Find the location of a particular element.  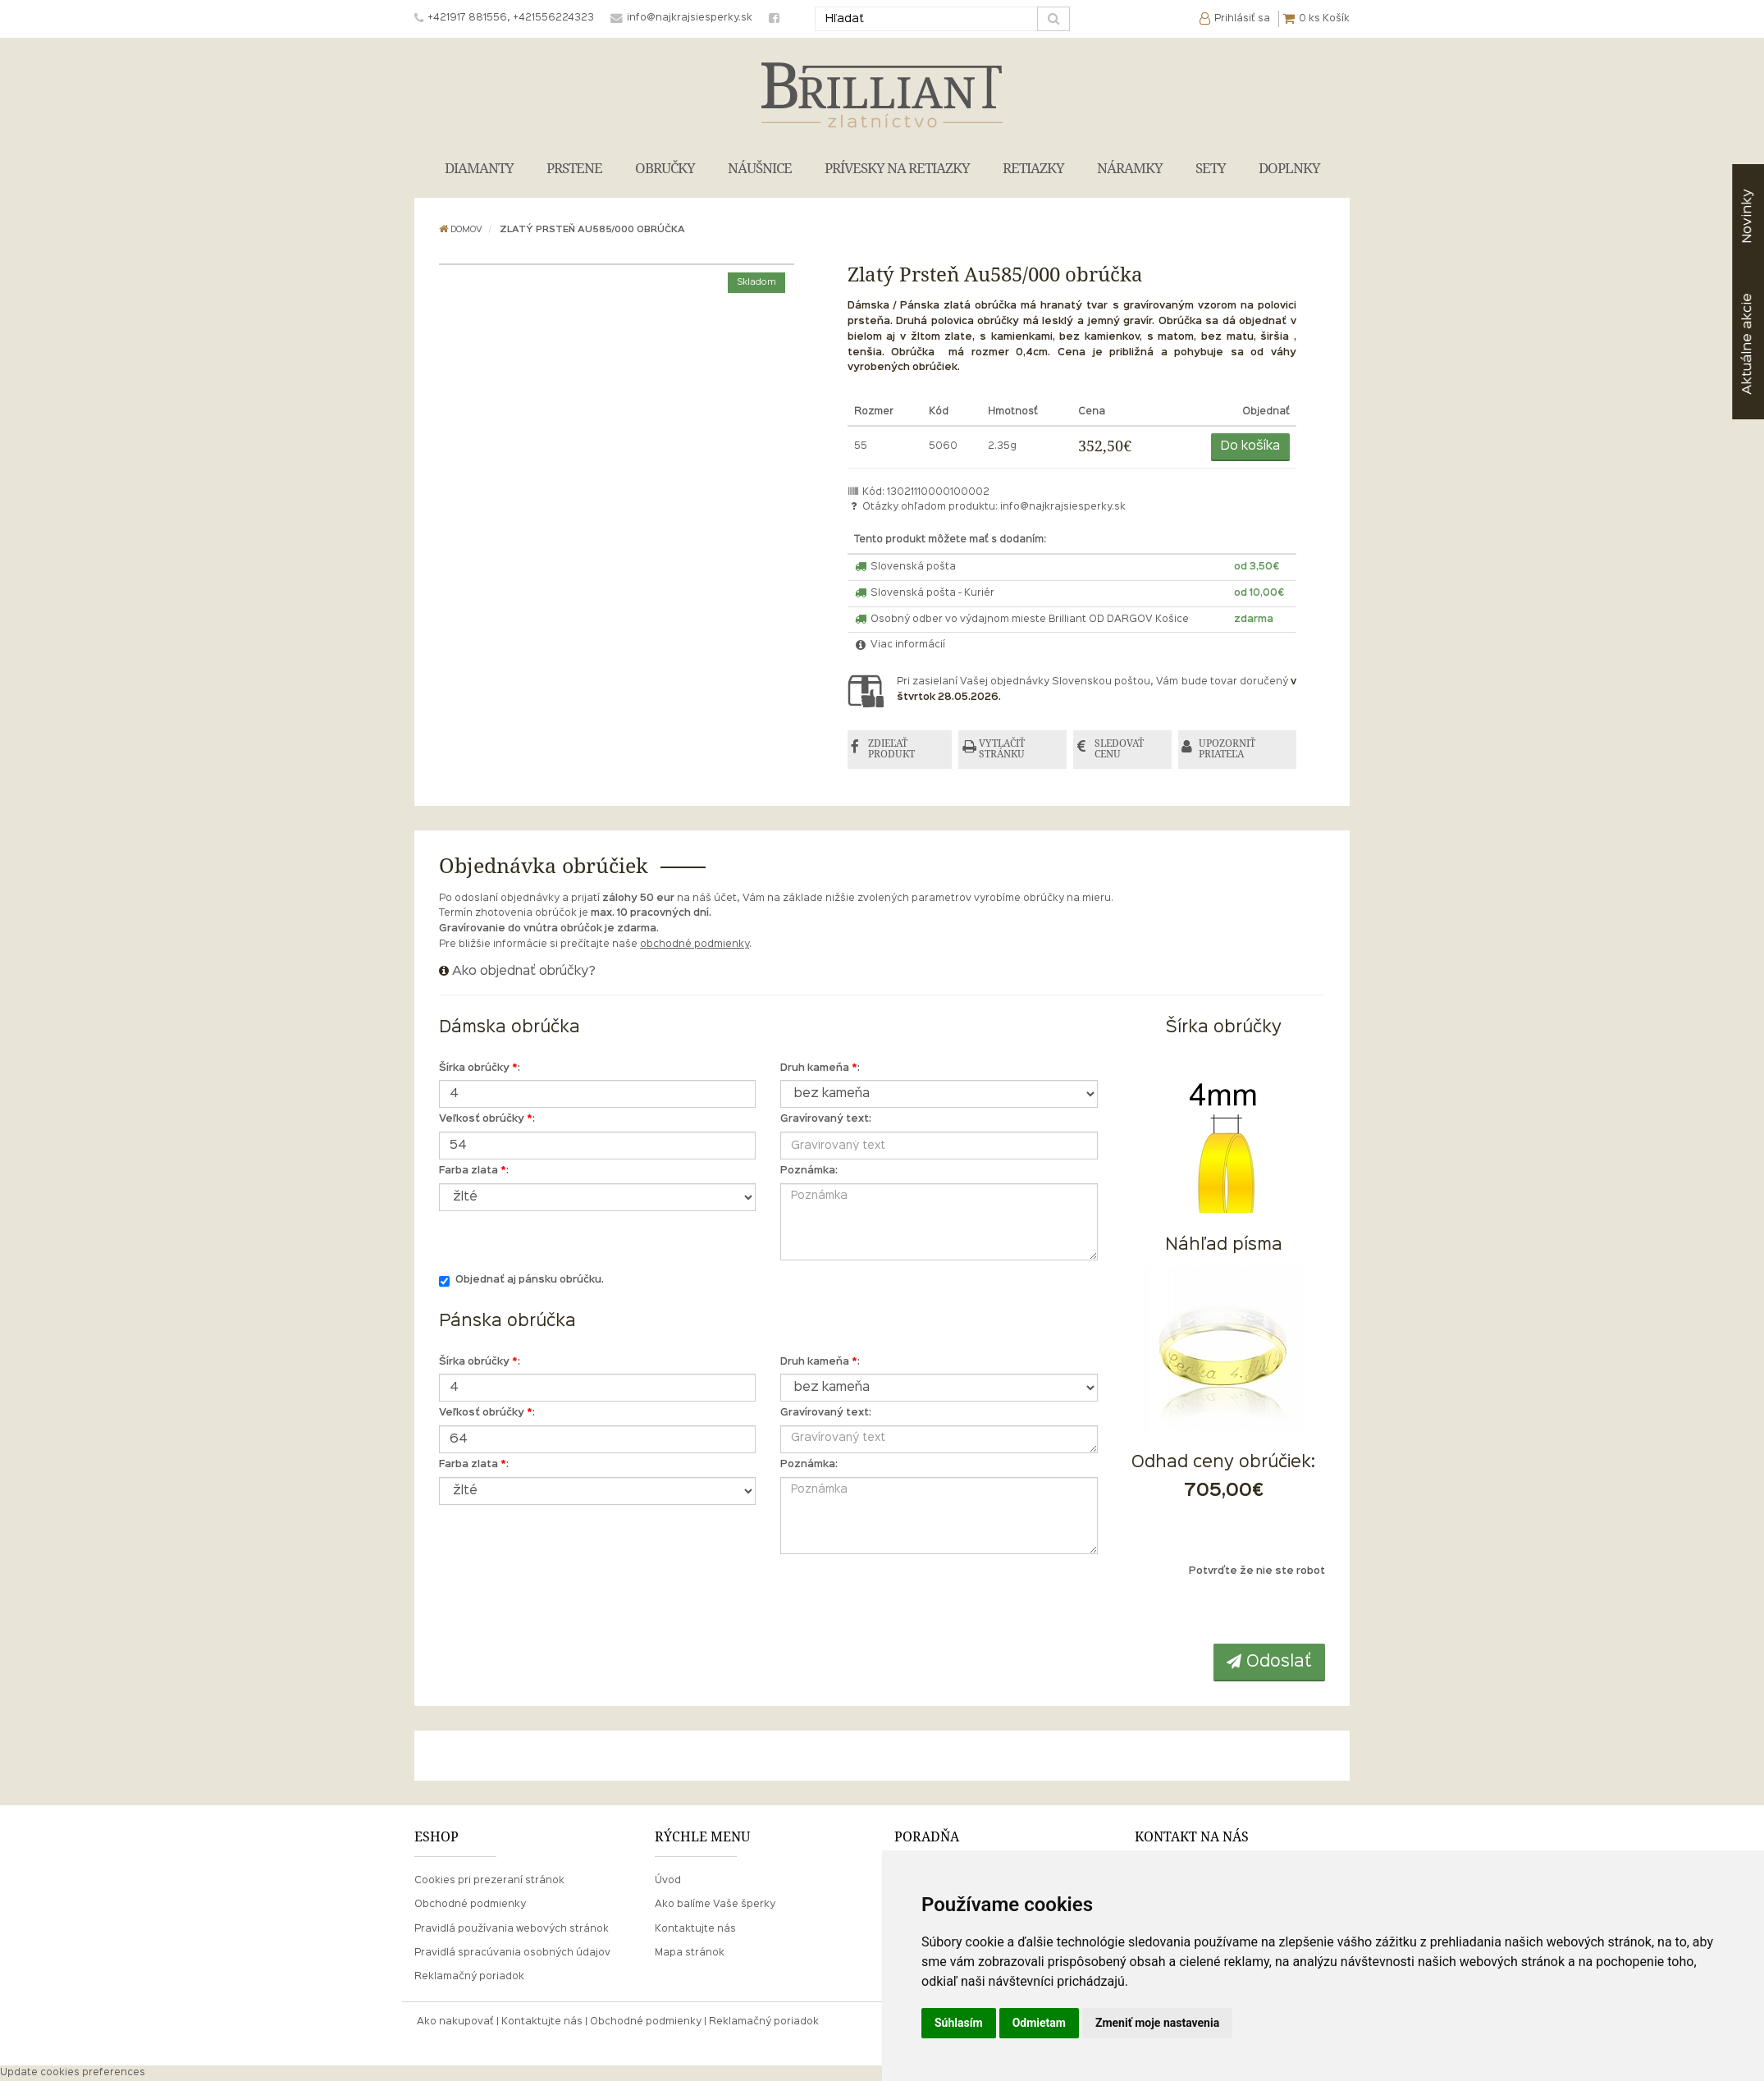

Update cookies preferences is located at coordinates (72, 2073).